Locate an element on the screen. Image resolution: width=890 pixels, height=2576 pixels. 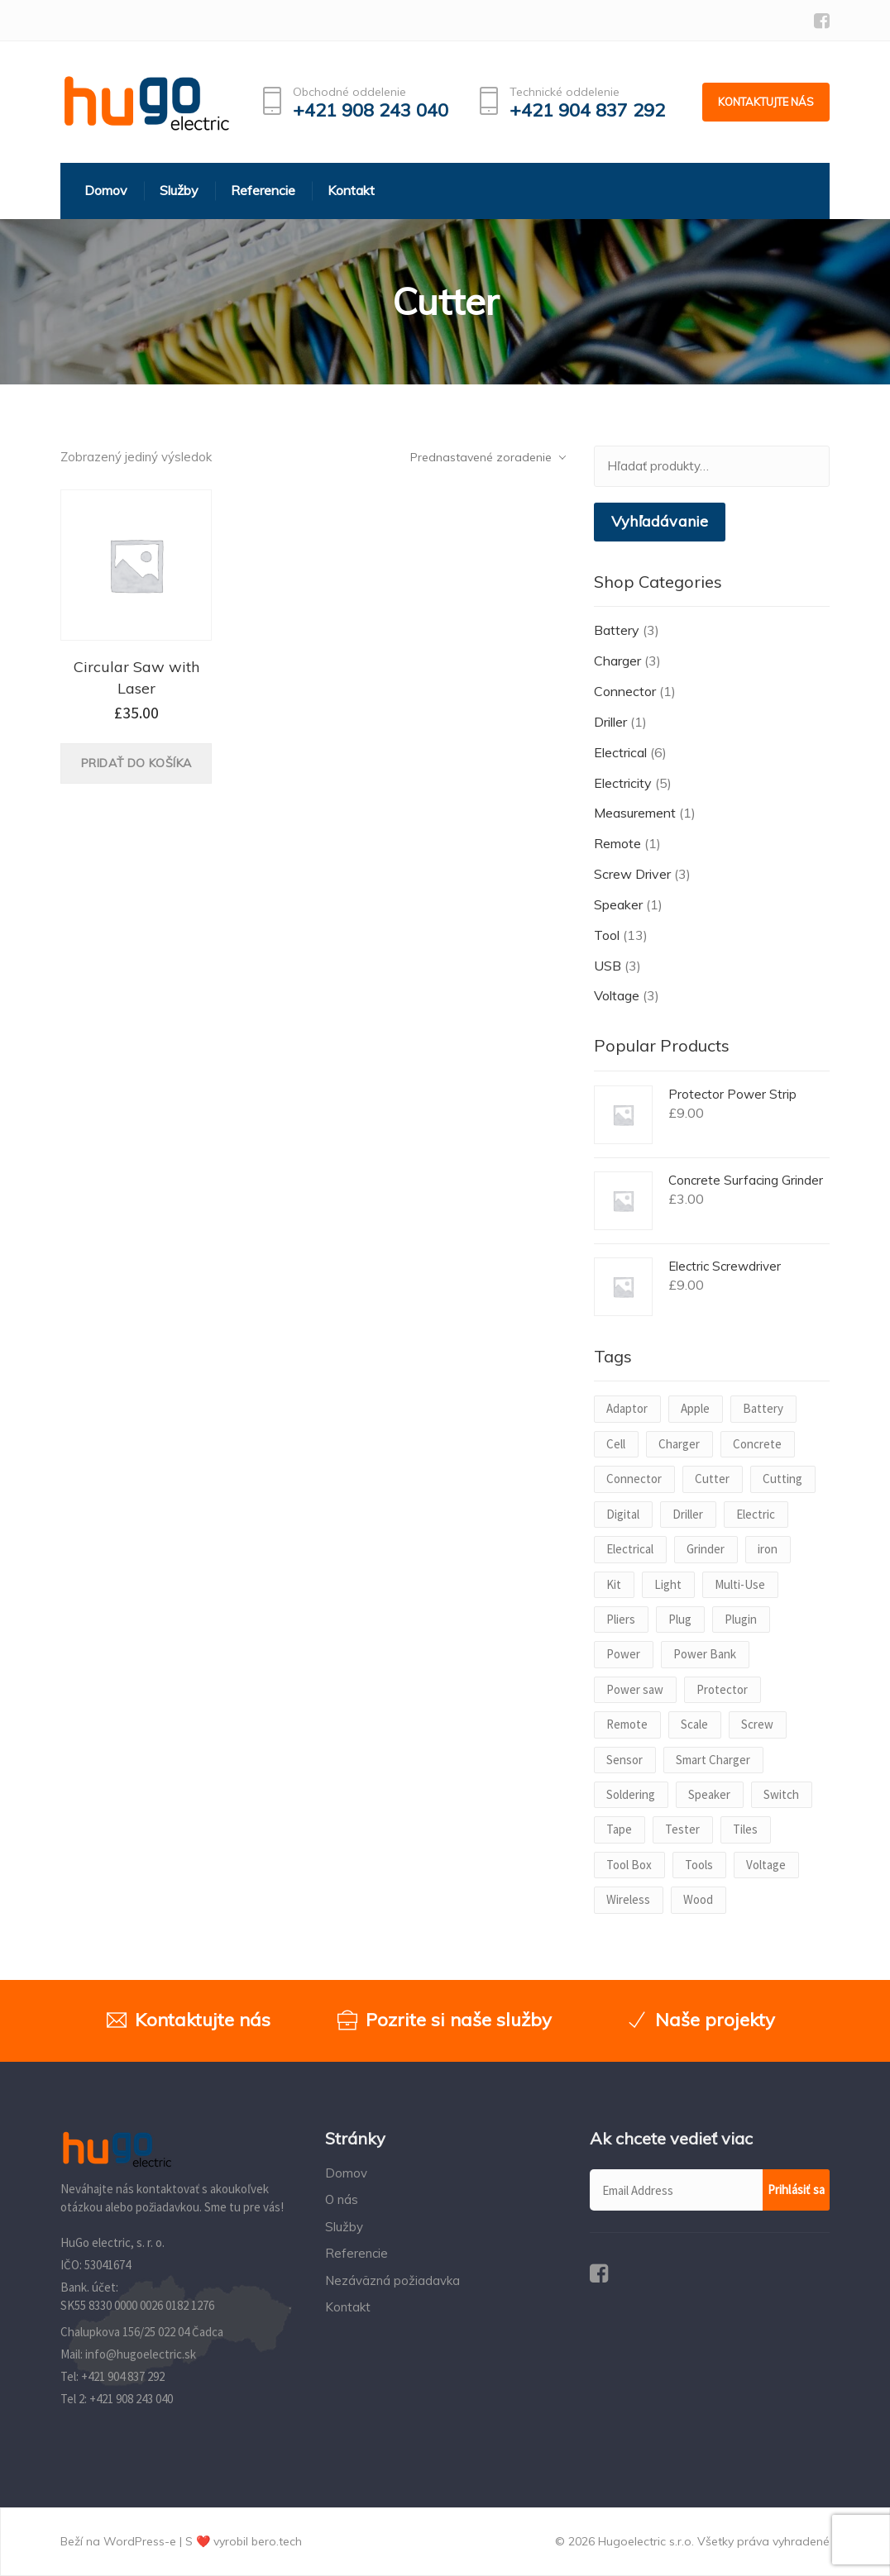
info@hugoelectric.sk is located at coordinates (140, 2354).